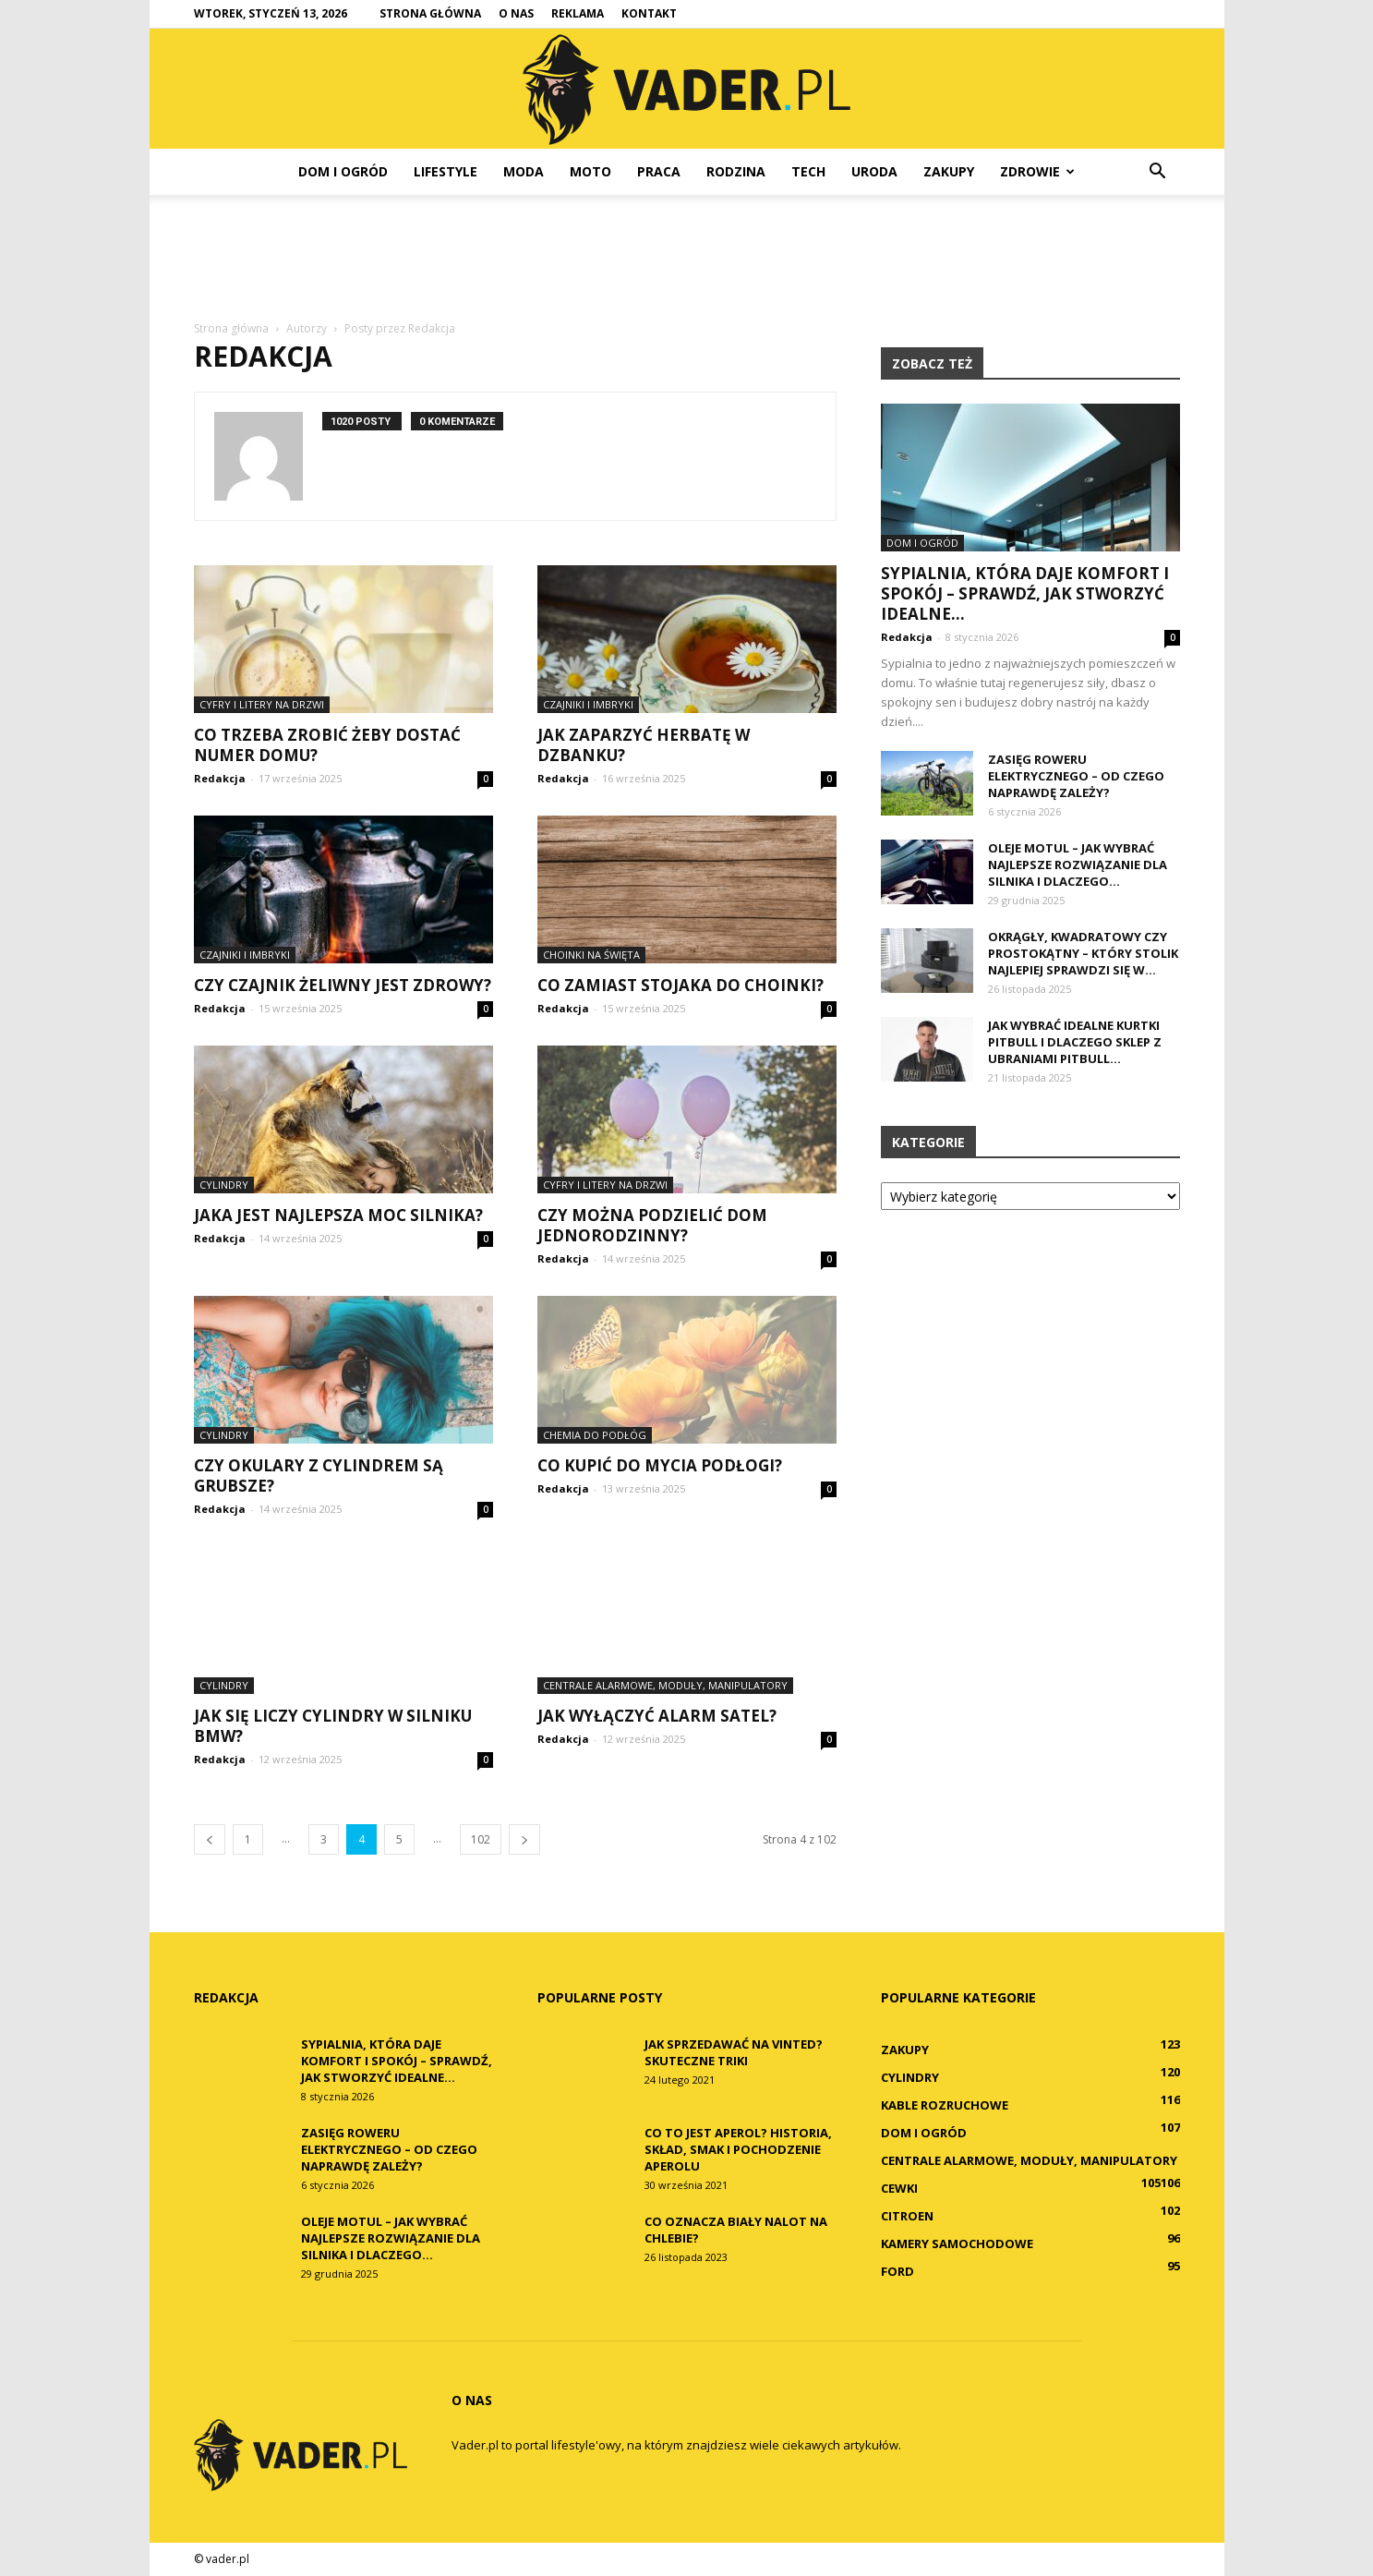 The height and width of the screenshot is (2576, 1373). Describe the element at coordinates (516, 13) in the screenshot. I see `O nas` at that location.